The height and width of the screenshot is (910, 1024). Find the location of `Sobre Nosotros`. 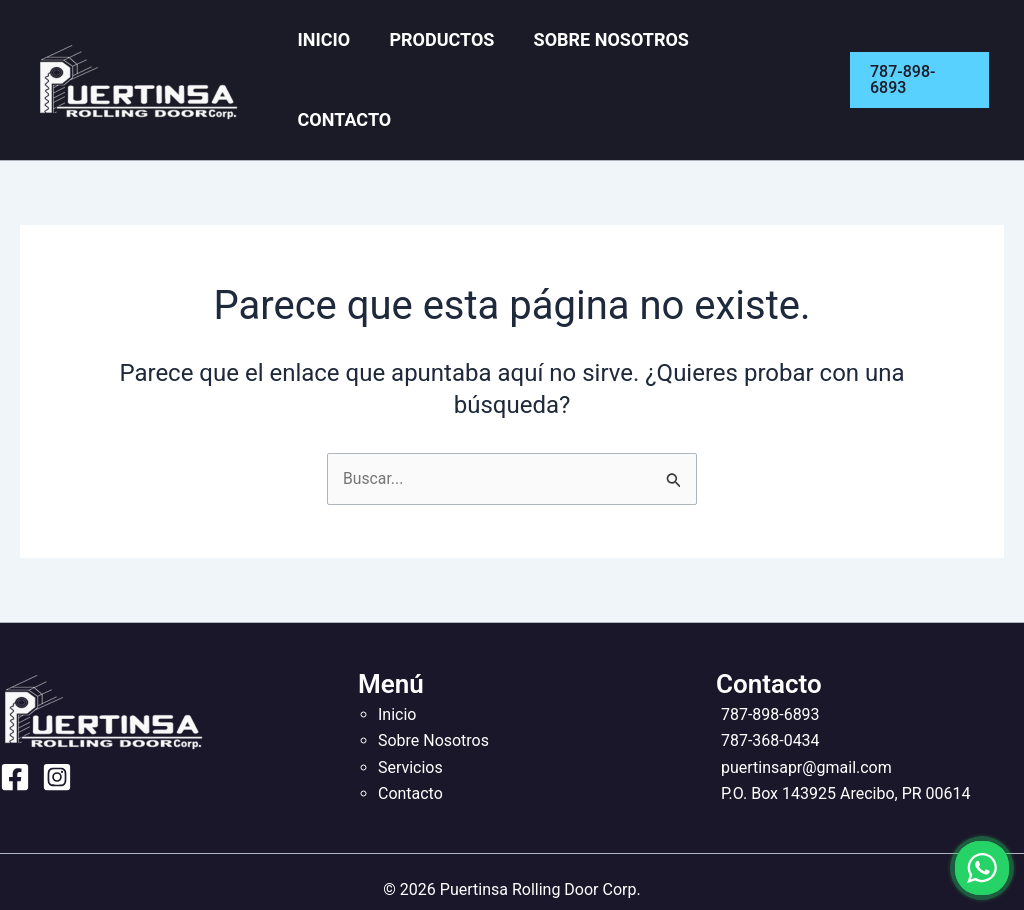

Sobre Nosotros is located at coordinates (610, 57).